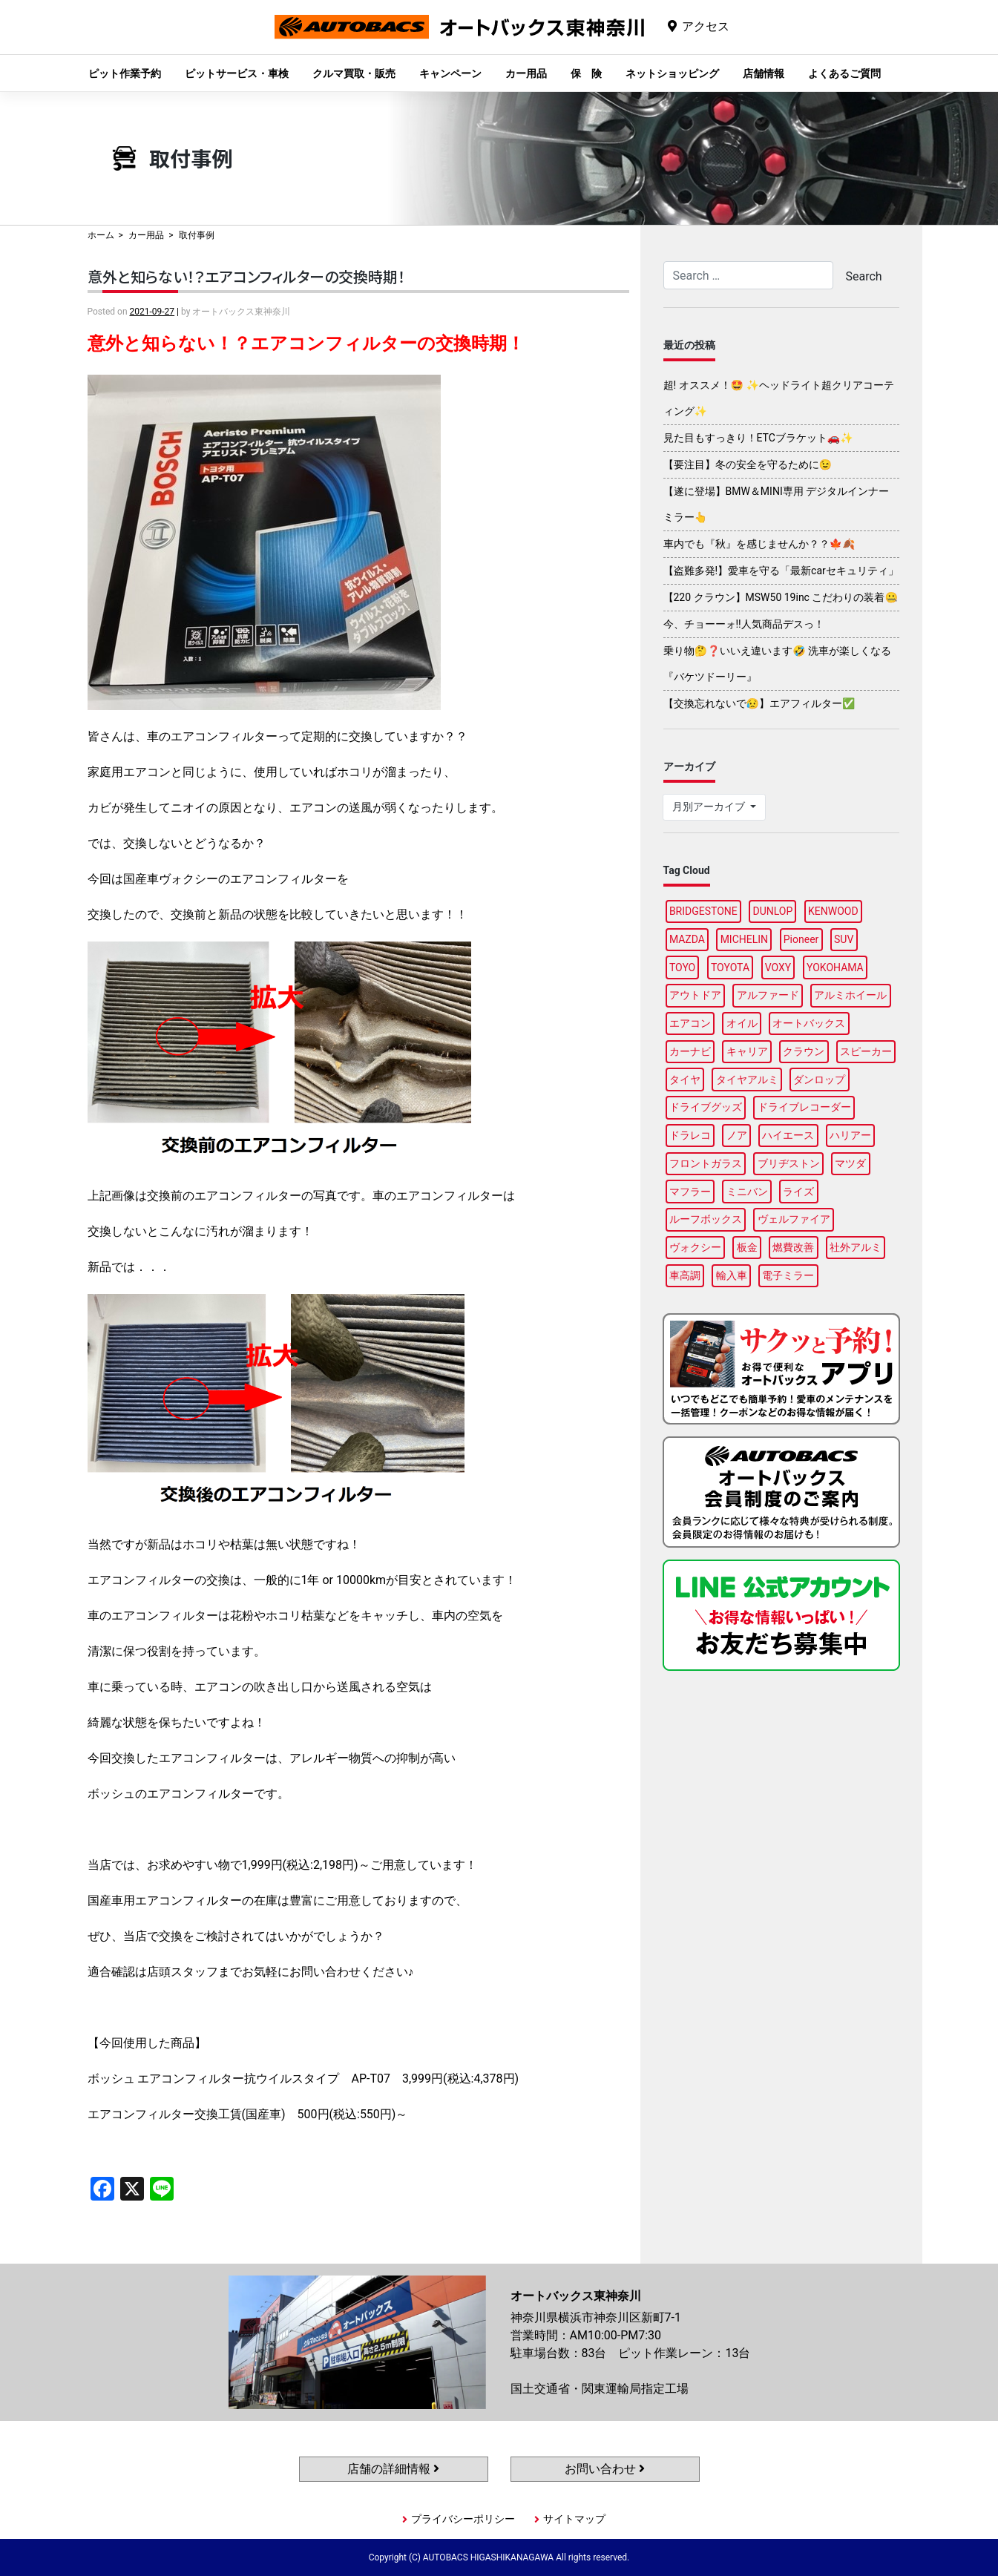  What do you see at coordinates (526, 73) in the screenshot?
I see `カー用品` at bounding box center [526, 73].